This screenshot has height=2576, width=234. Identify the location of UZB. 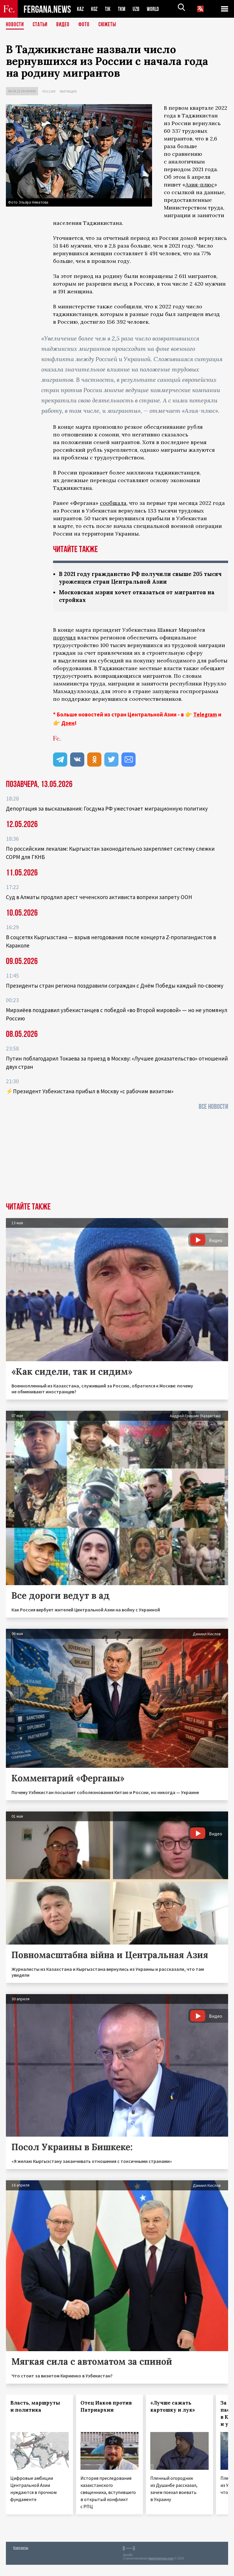
(140, 9).